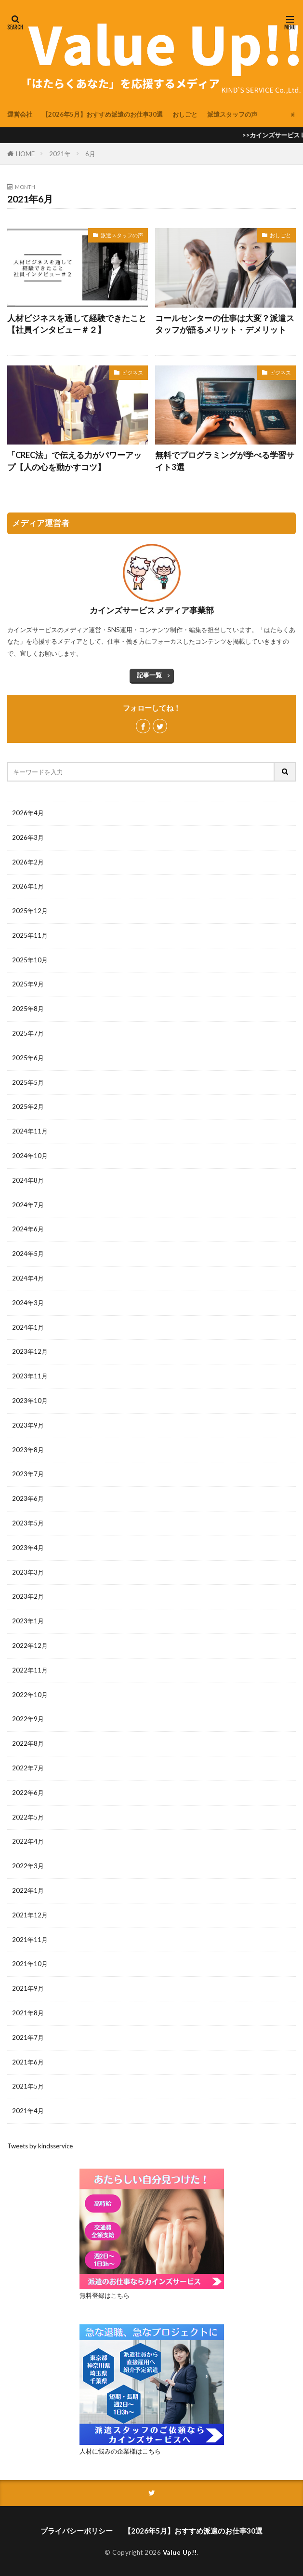  What do you see at coordinates (28, 1988) in the screenshot?
I see `2021年9月` at bounding box center [28, 1988].